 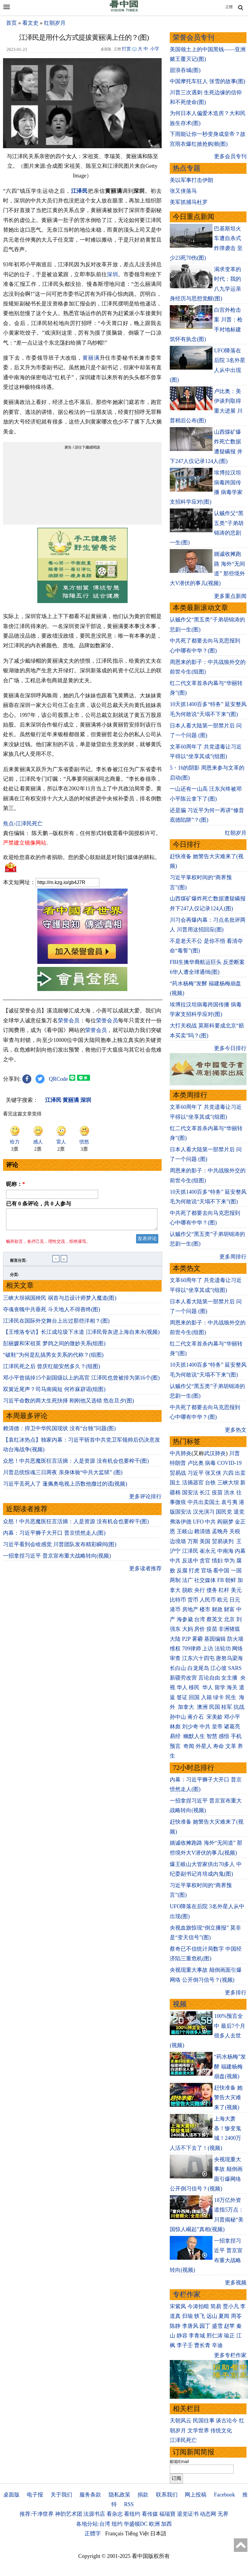 I want to click on 法源书店, so click(x=94, y=2514).